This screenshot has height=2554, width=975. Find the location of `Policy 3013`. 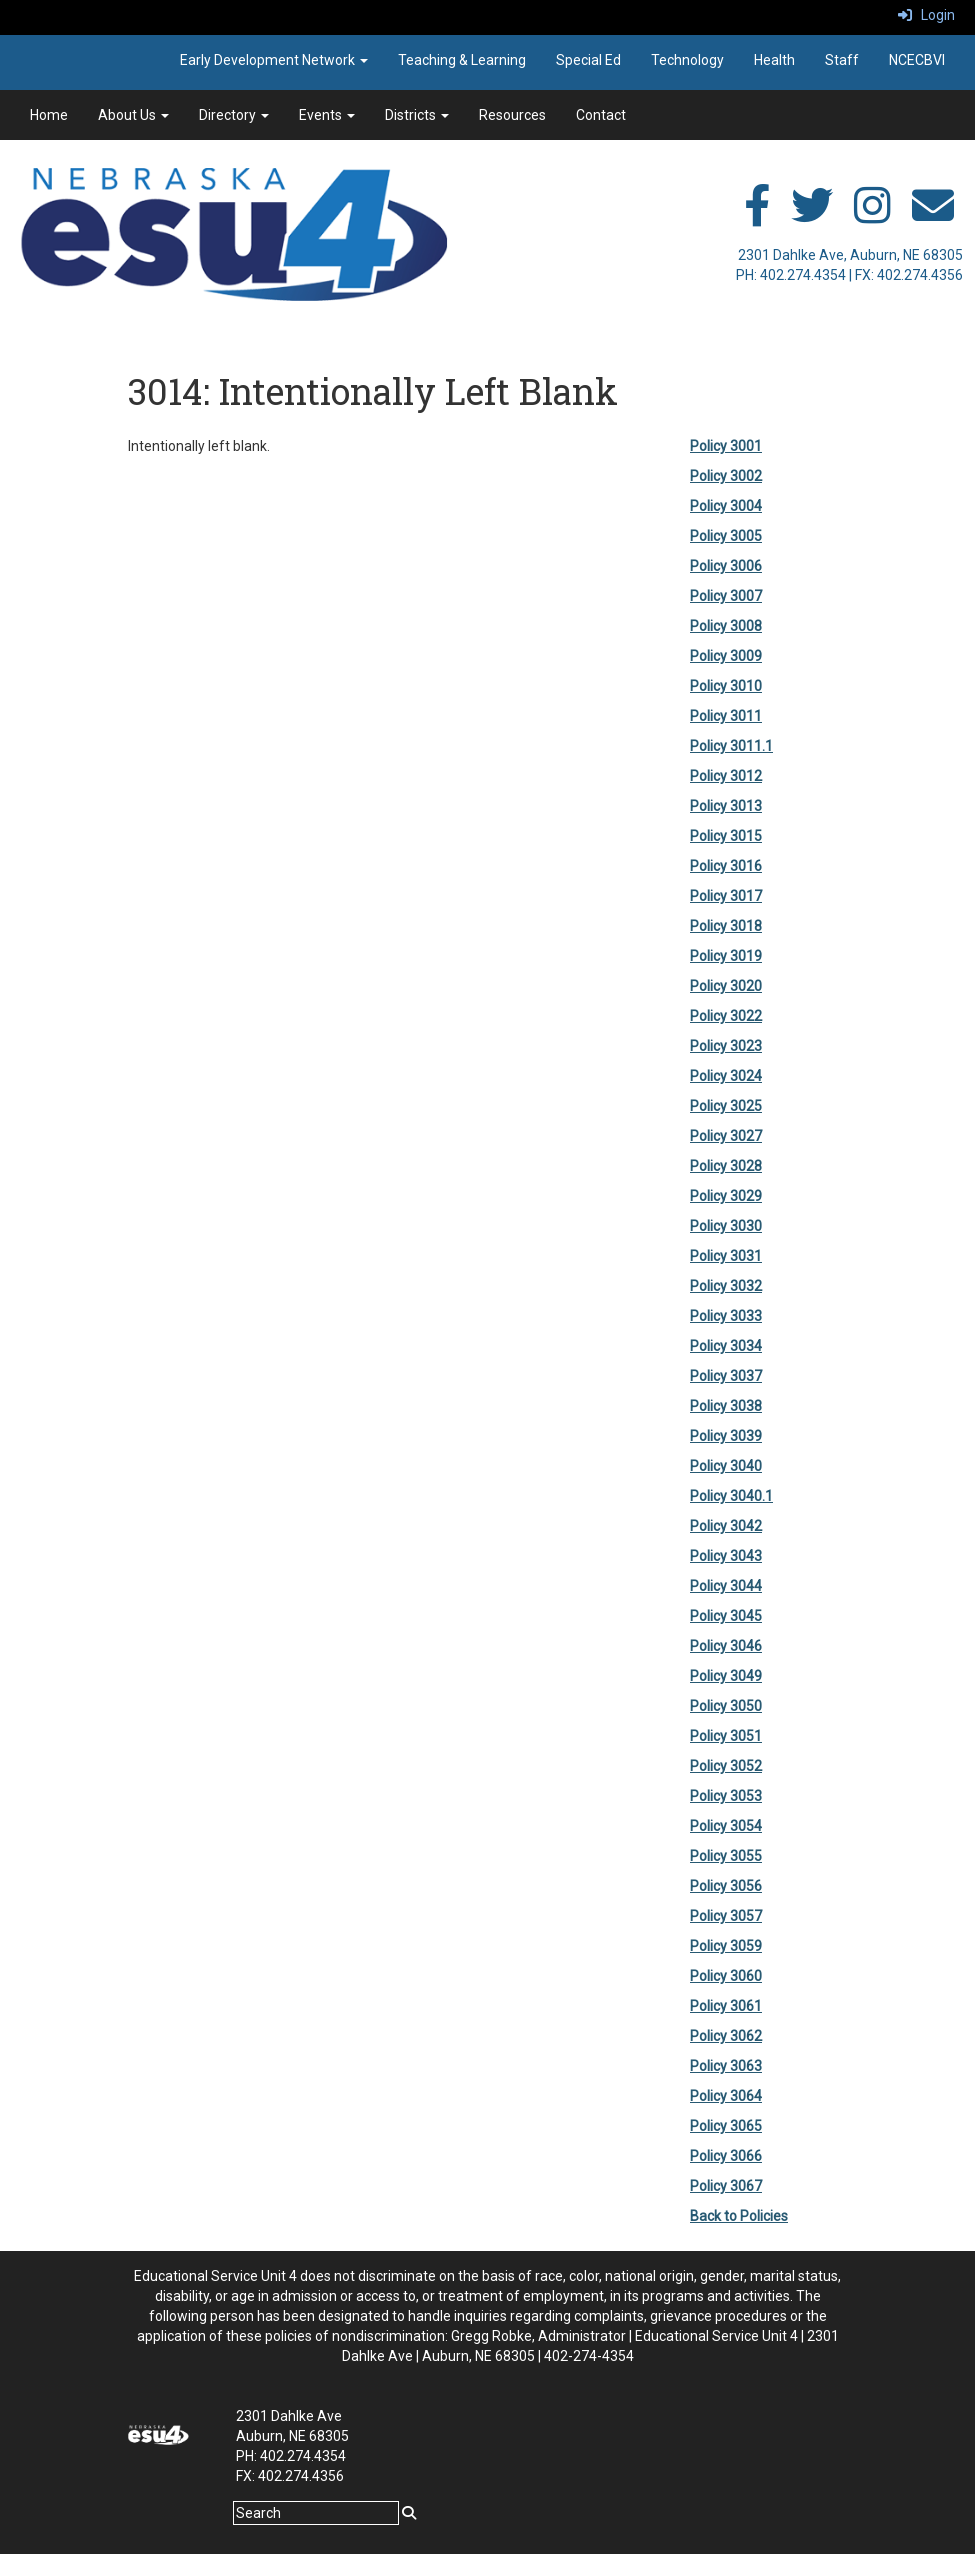

Policy 3013 is located at coordinates (726, 806).